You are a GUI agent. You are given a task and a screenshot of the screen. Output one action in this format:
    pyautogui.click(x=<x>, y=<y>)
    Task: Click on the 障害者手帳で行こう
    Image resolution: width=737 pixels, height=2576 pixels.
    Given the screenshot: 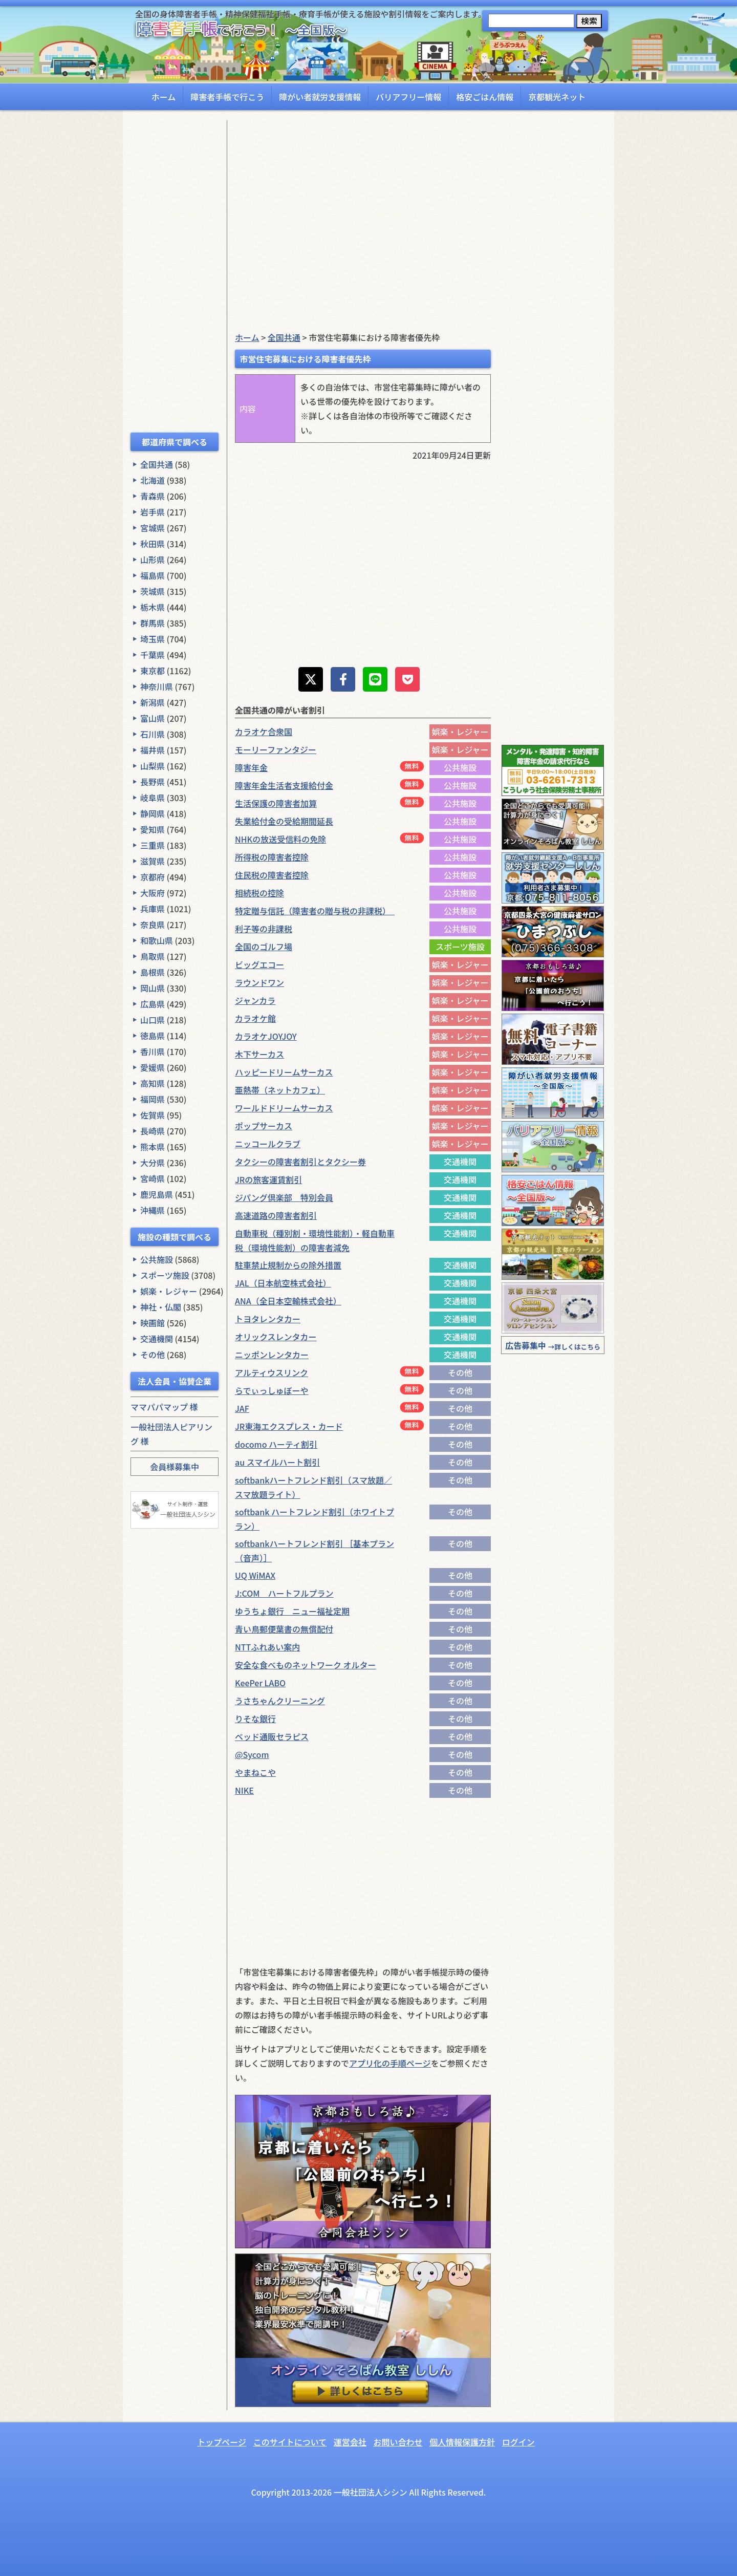 What is the action you would take?
    pyautogui.click(x=227, y=97)
    